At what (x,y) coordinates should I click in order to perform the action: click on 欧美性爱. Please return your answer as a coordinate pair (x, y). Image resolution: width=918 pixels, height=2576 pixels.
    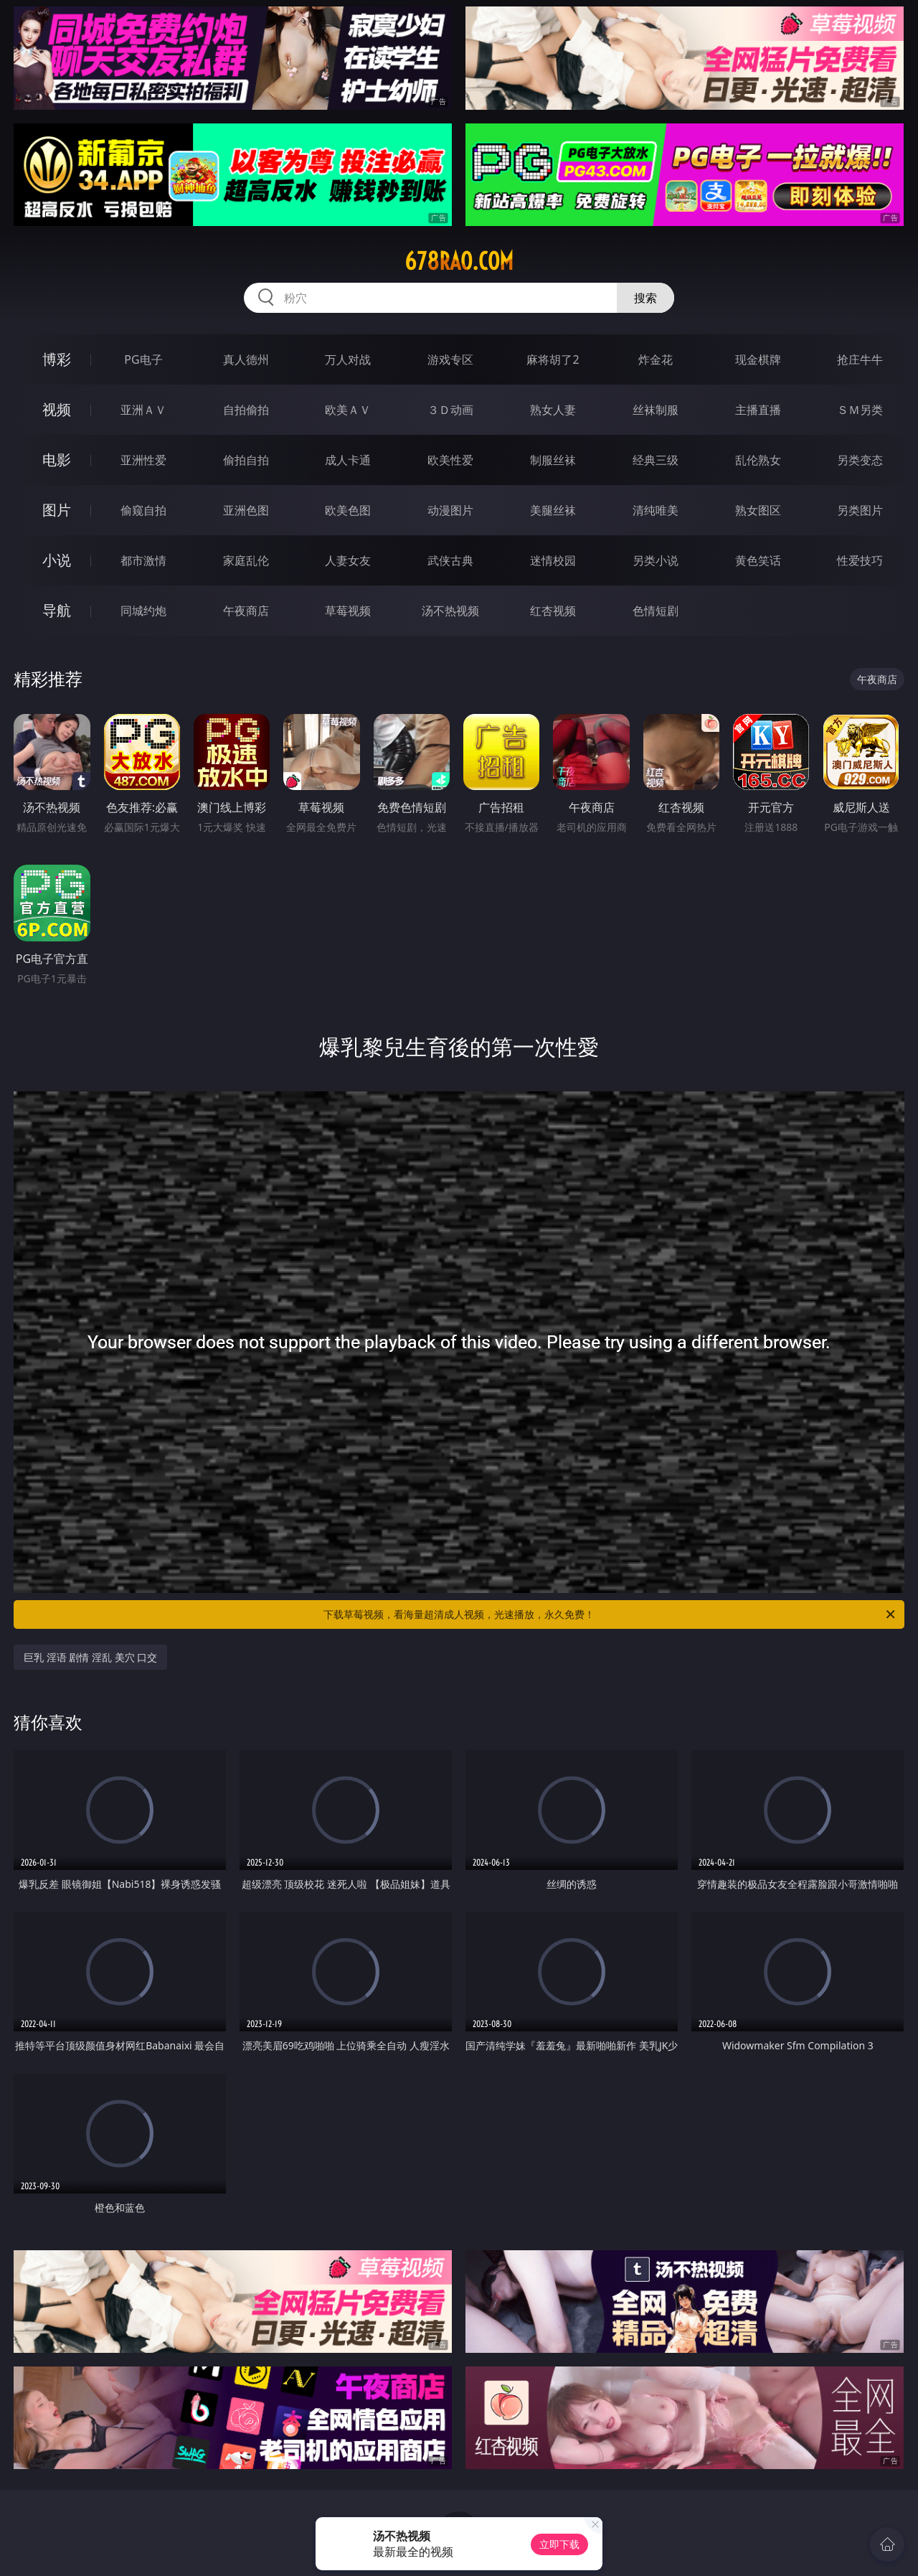
    Looking at the image, I should click on (450, 460).